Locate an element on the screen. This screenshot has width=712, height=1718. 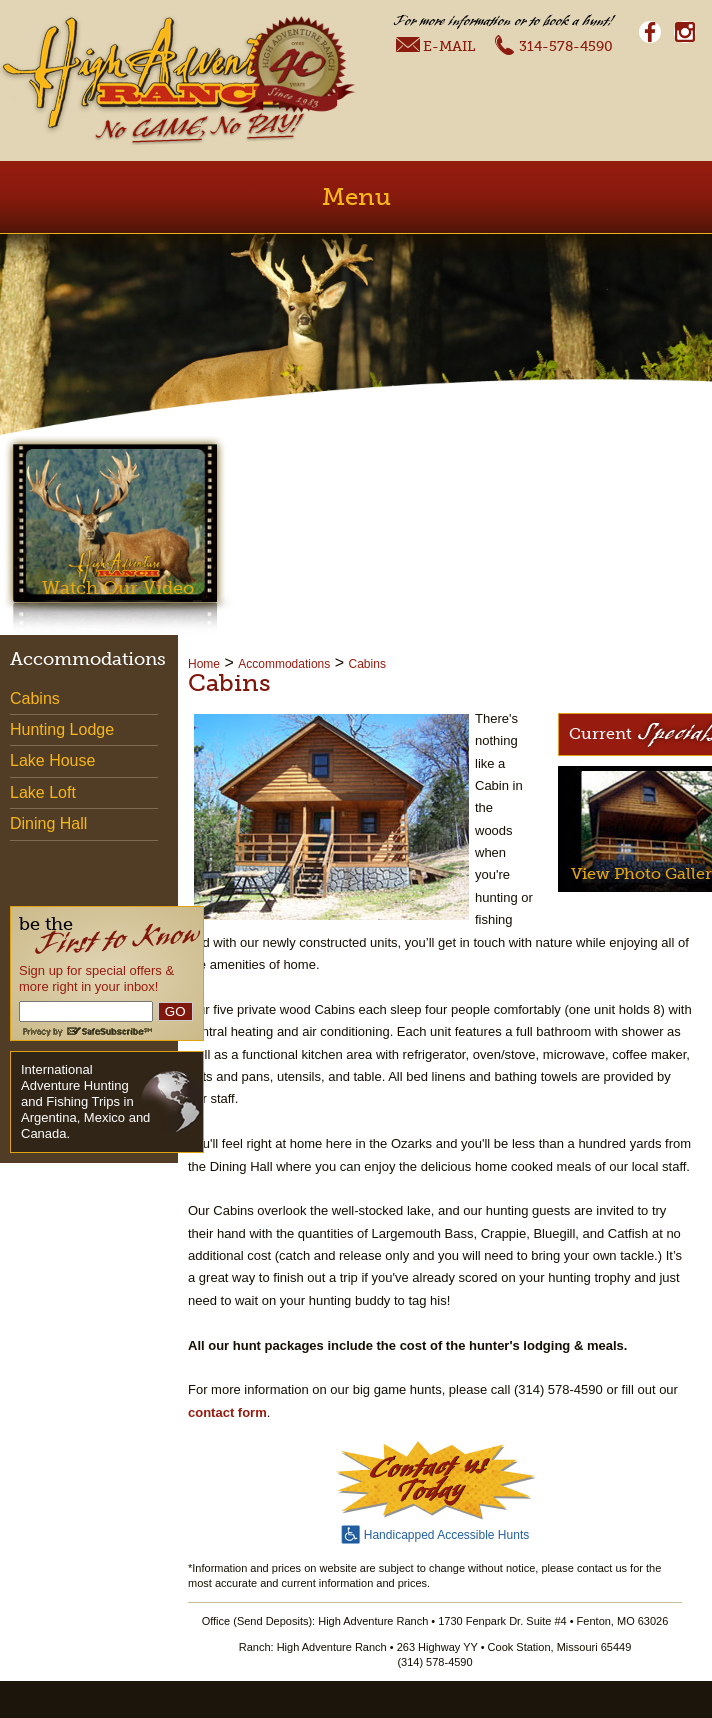
Dining Hall is located at coordinates (48, 823).